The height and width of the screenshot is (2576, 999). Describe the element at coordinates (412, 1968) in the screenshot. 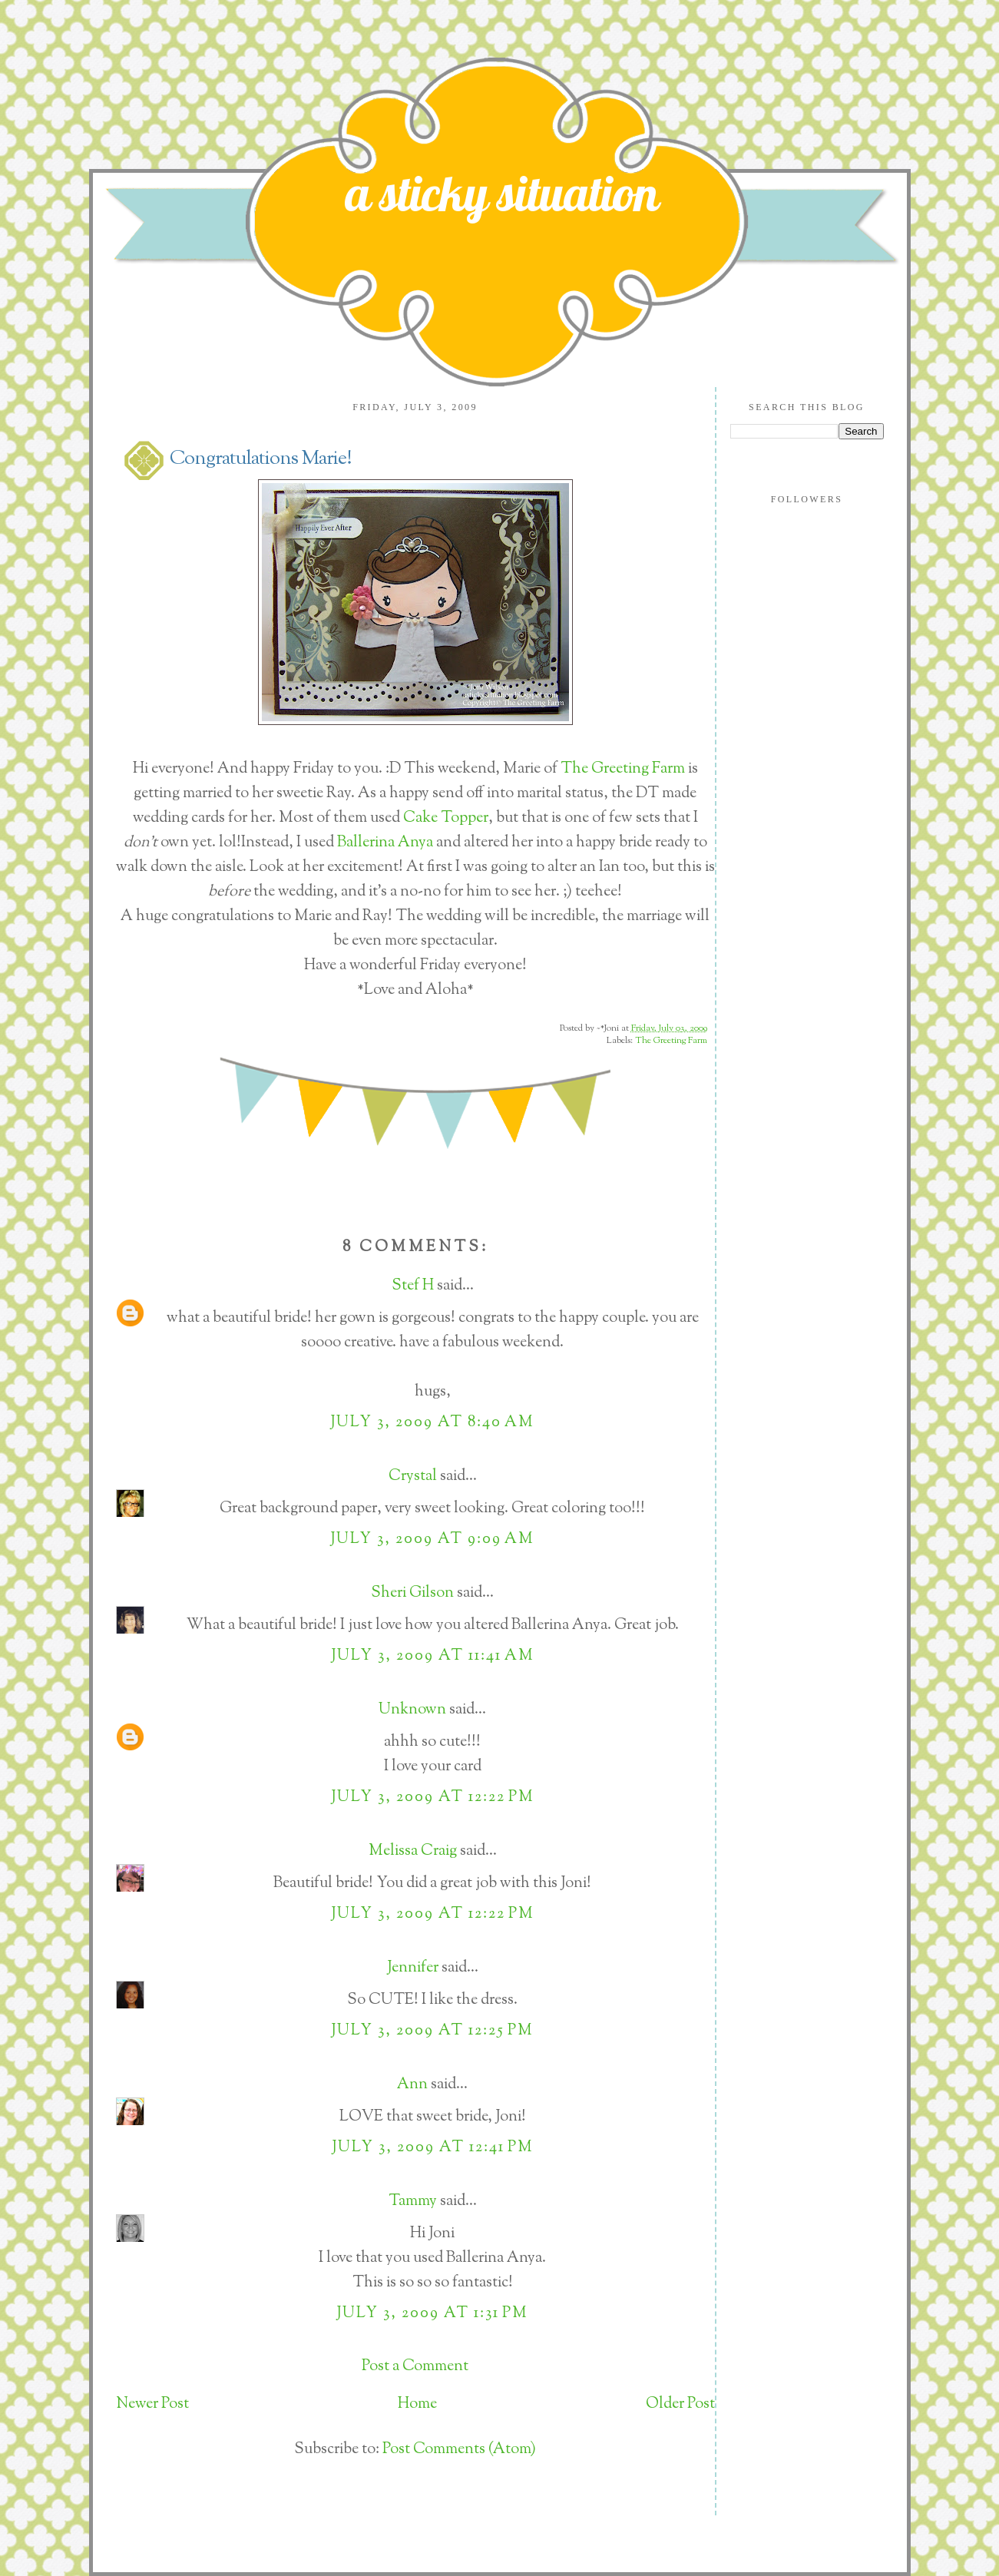

I see `Jennifer` at that location.